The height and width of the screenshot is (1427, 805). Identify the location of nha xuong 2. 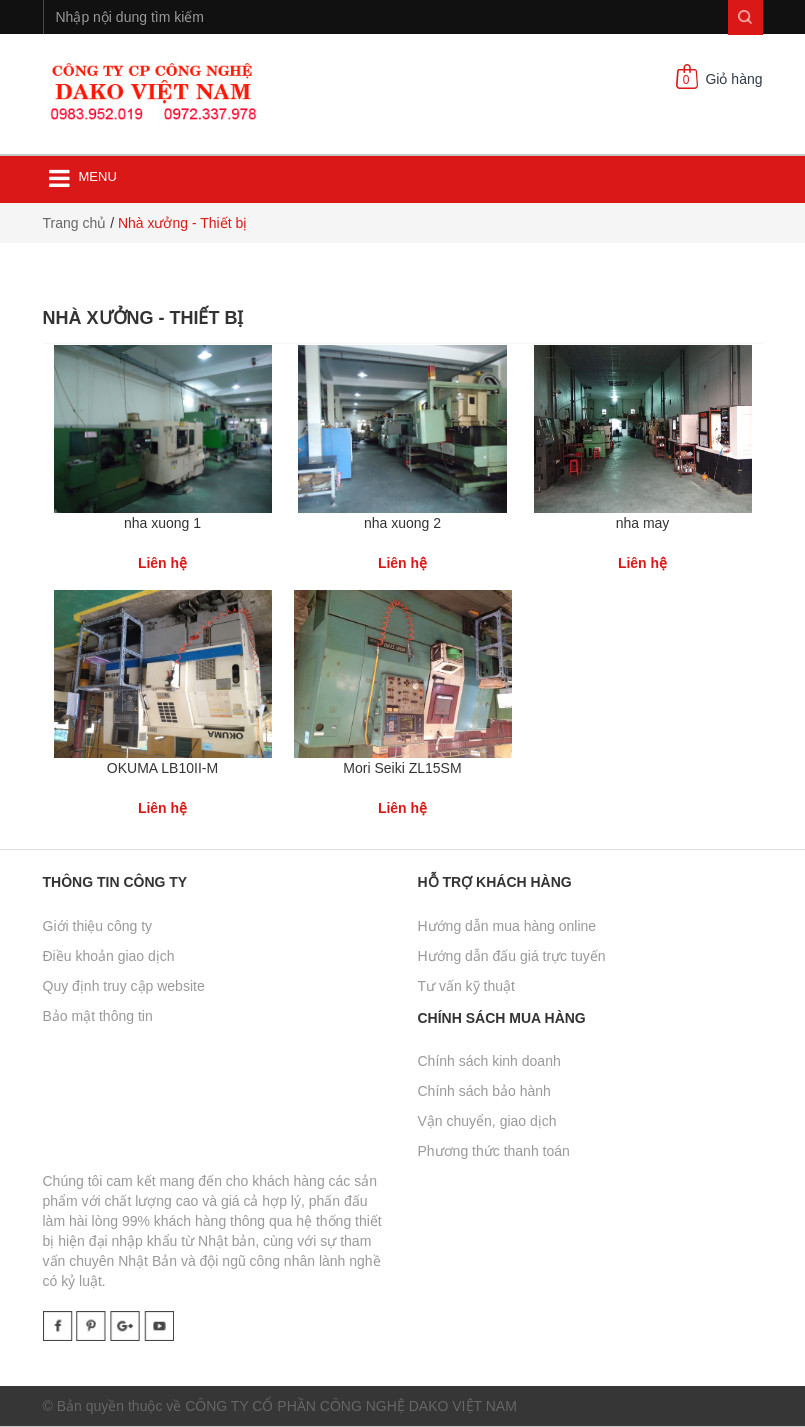
(402, 523).